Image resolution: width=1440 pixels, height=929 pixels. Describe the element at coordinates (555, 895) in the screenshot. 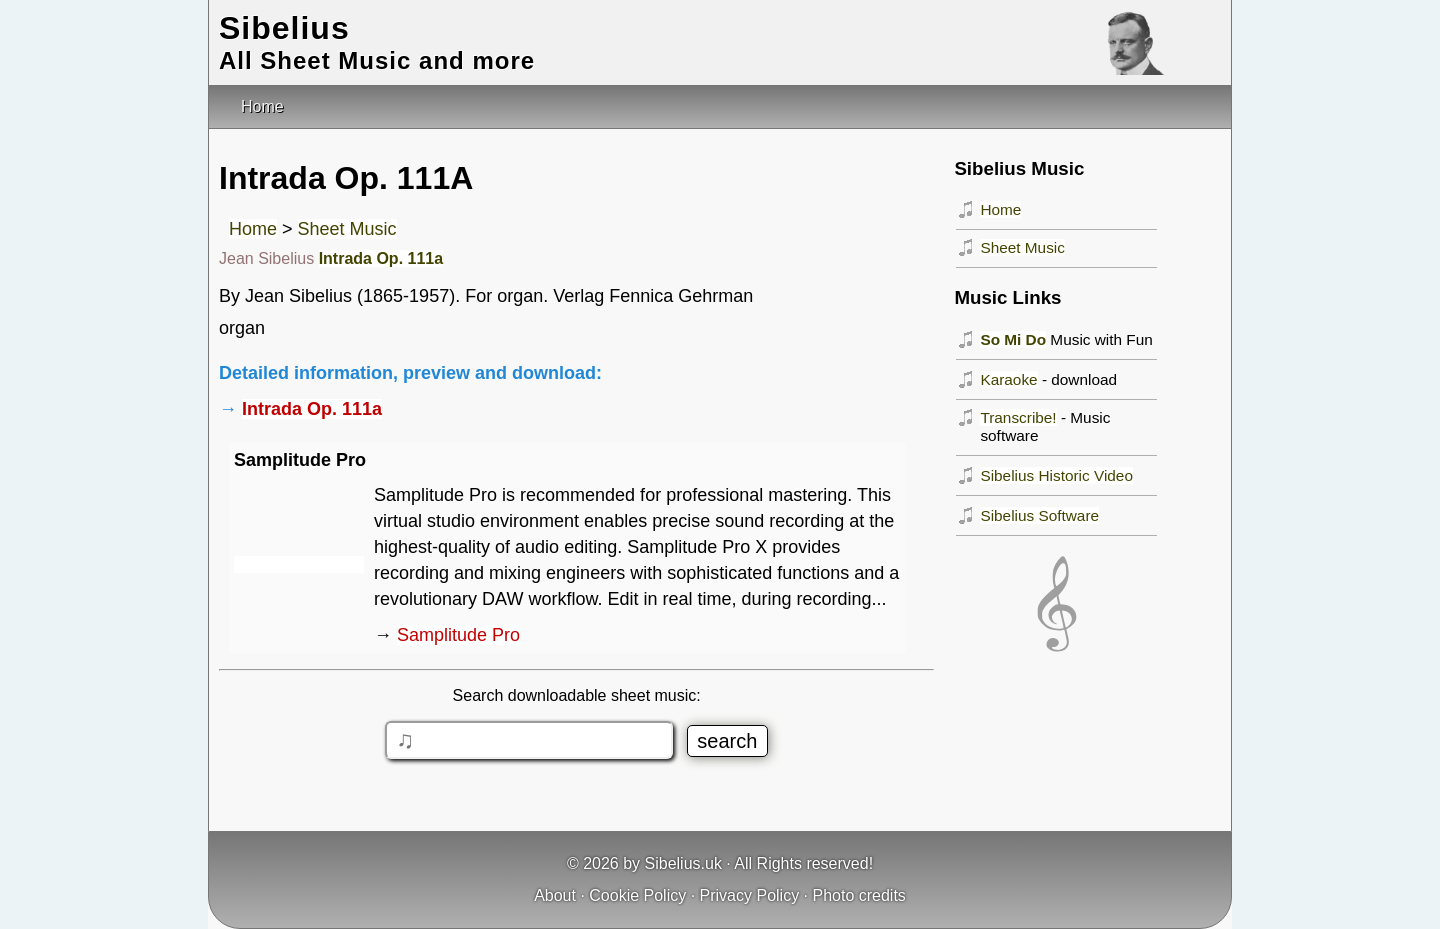

I see `About` at that location.